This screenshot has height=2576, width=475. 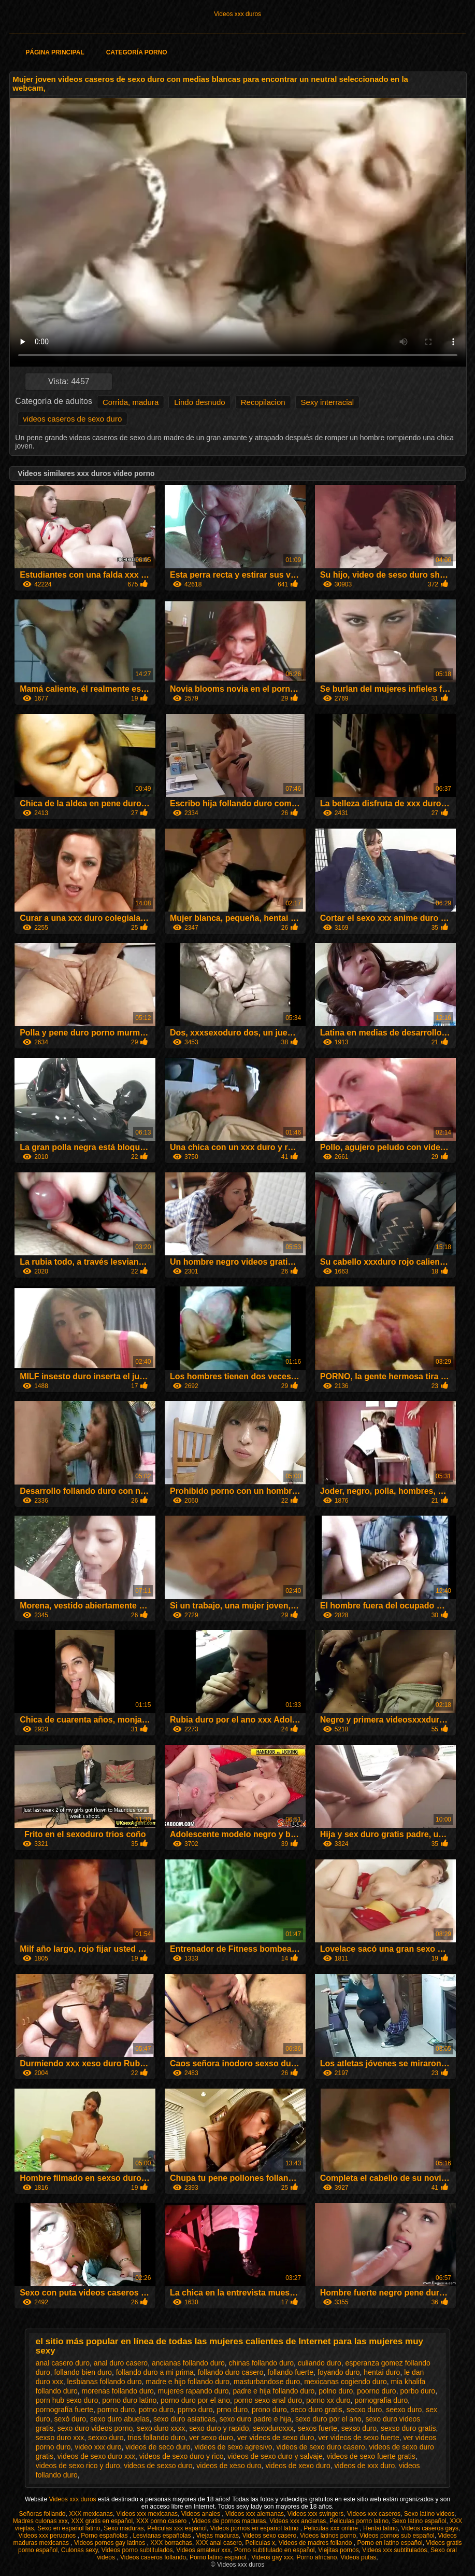 What do you see at coordinates (263, 402) in the screenshot?
I see `Recopilacion` at bounding box center [263, 402].